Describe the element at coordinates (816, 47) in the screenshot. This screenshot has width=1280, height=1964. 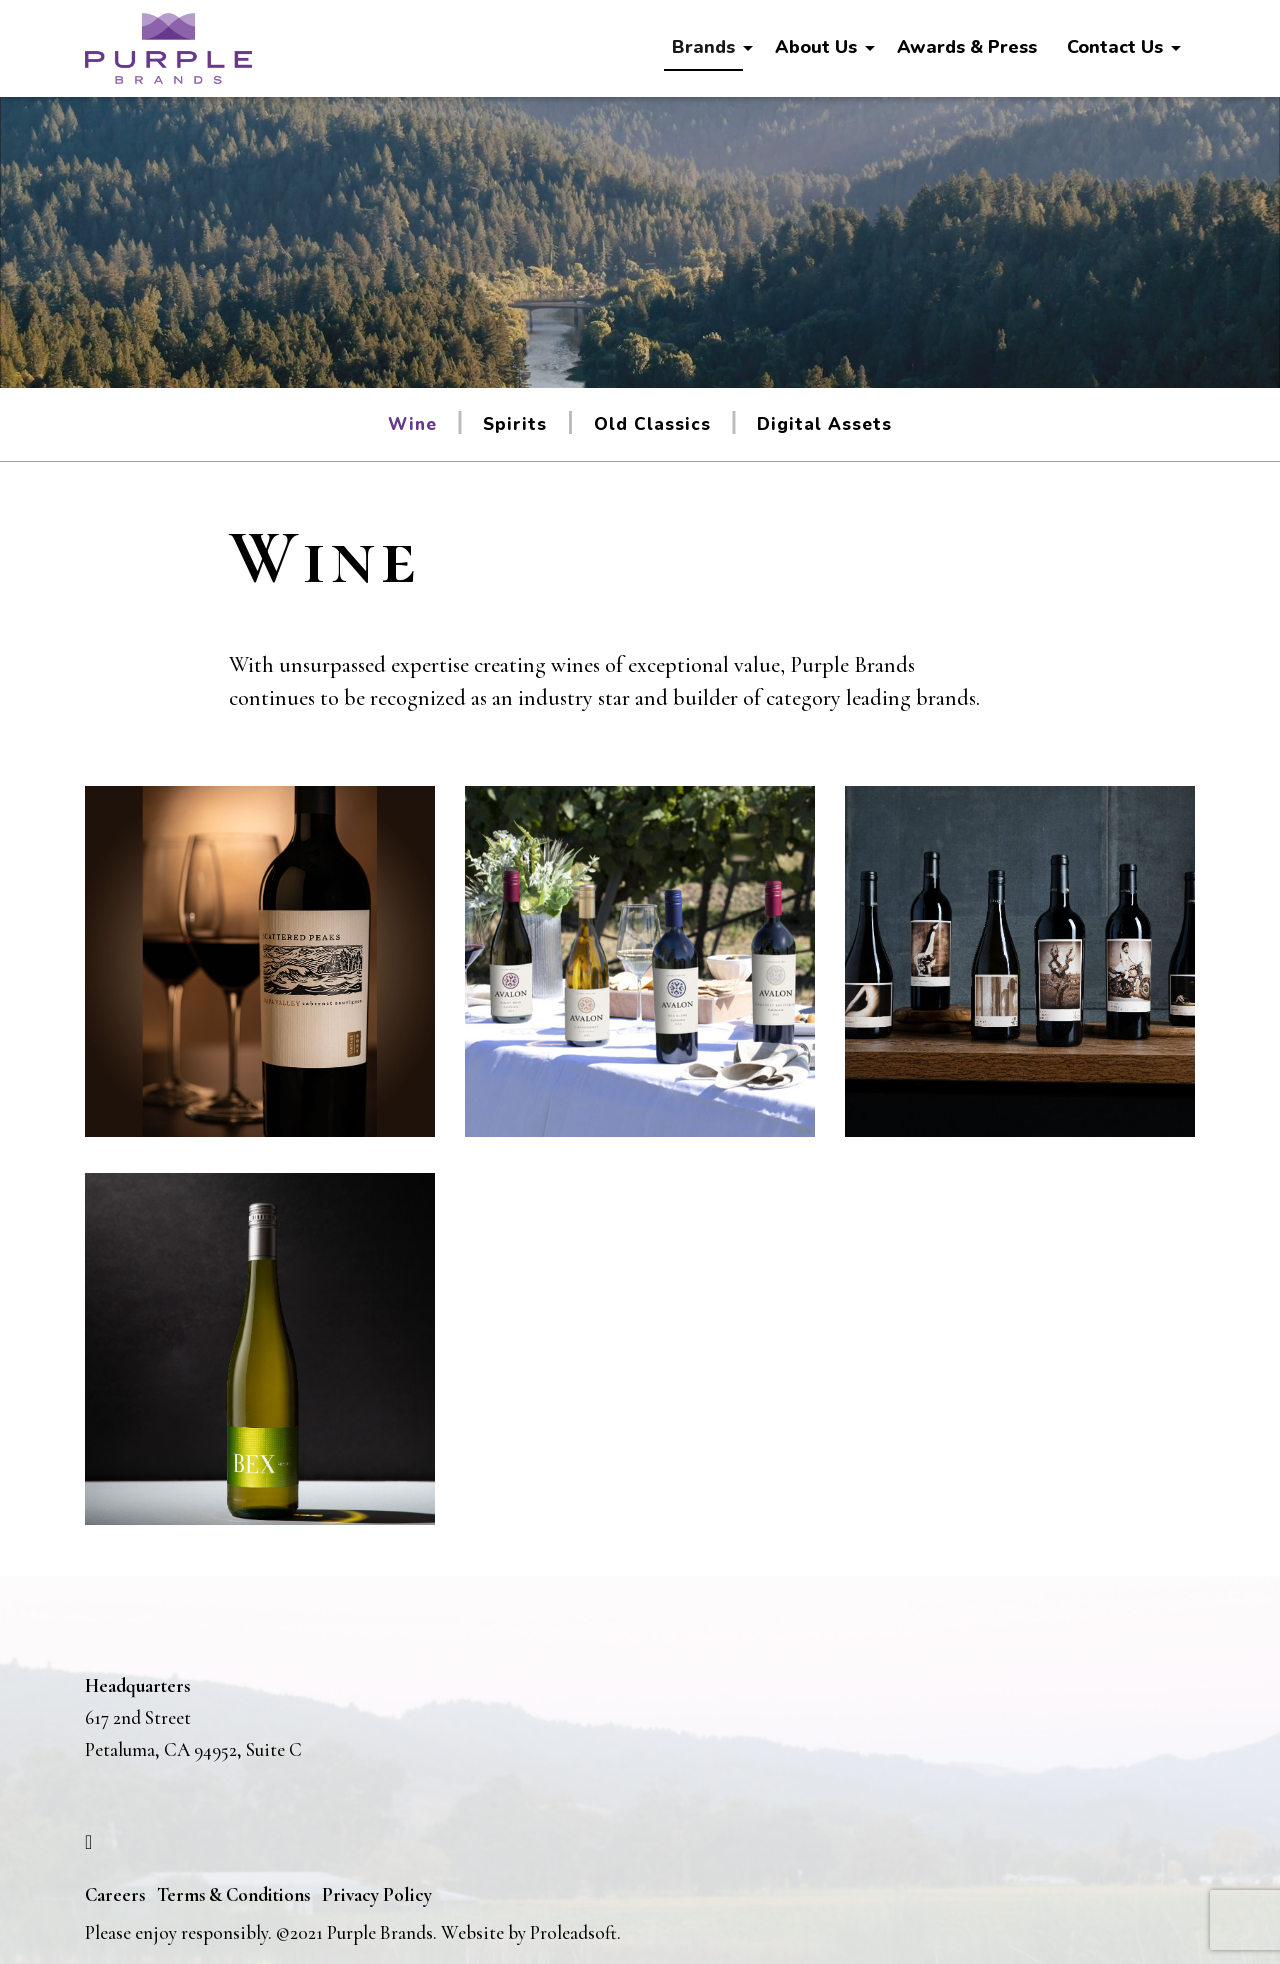
I see `About Us` at that location.